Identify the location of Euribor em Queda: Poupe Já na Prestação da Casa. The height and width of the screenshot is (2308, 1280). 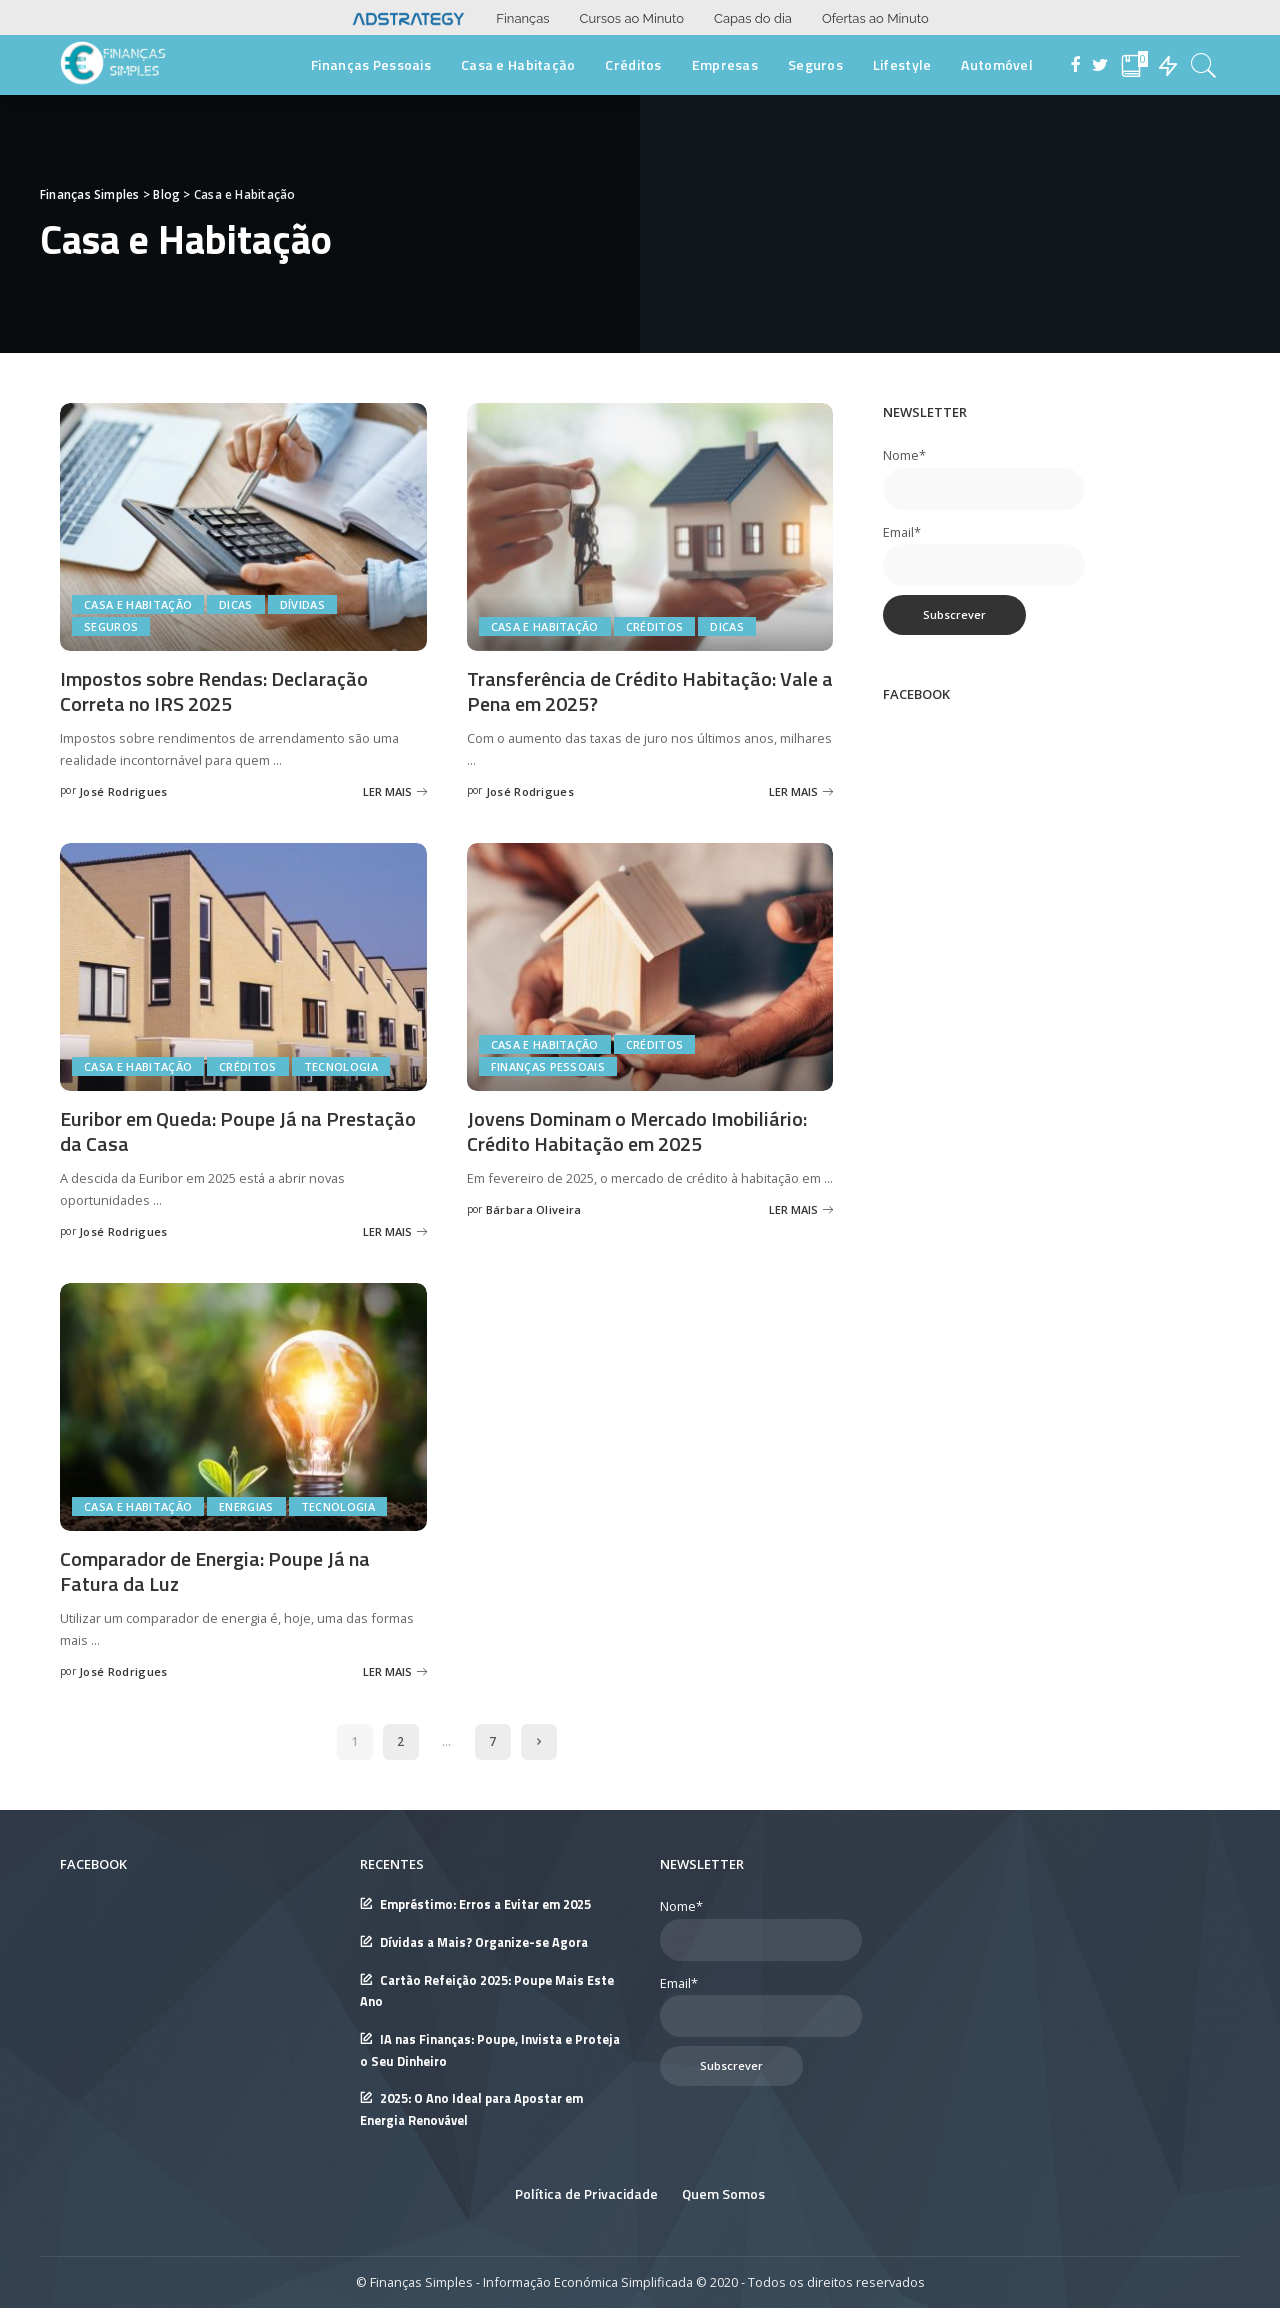
(238, 1131).